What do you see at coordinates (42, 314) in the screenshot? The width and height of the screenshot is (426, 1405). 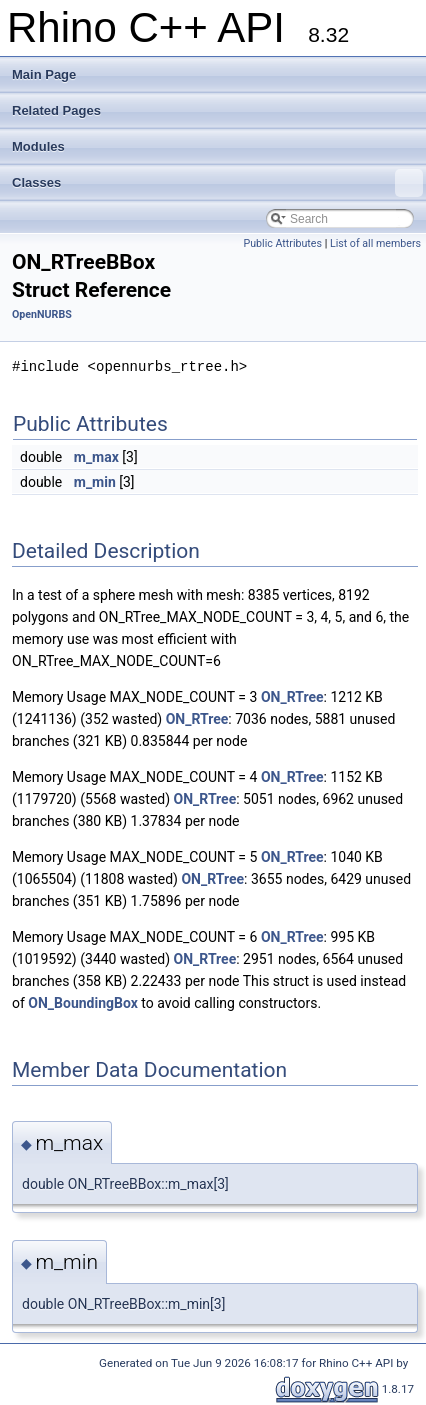 I see `OpenNURBS` at bounding box center [42, 314].